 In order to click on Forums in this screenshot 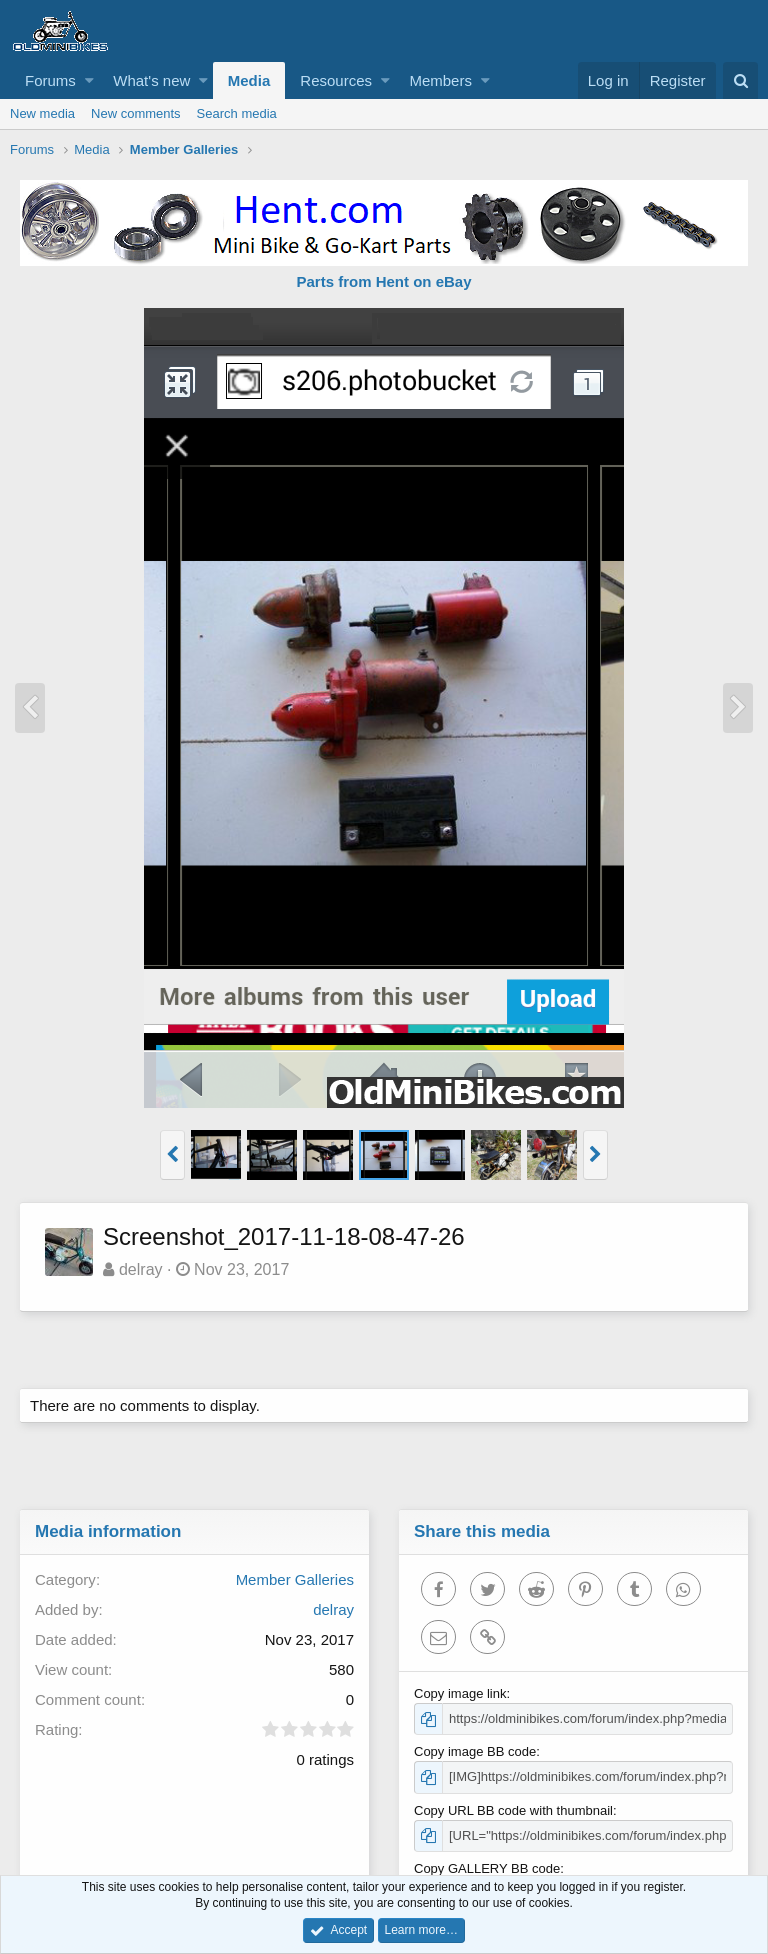, I will do `click(50, 80)`.